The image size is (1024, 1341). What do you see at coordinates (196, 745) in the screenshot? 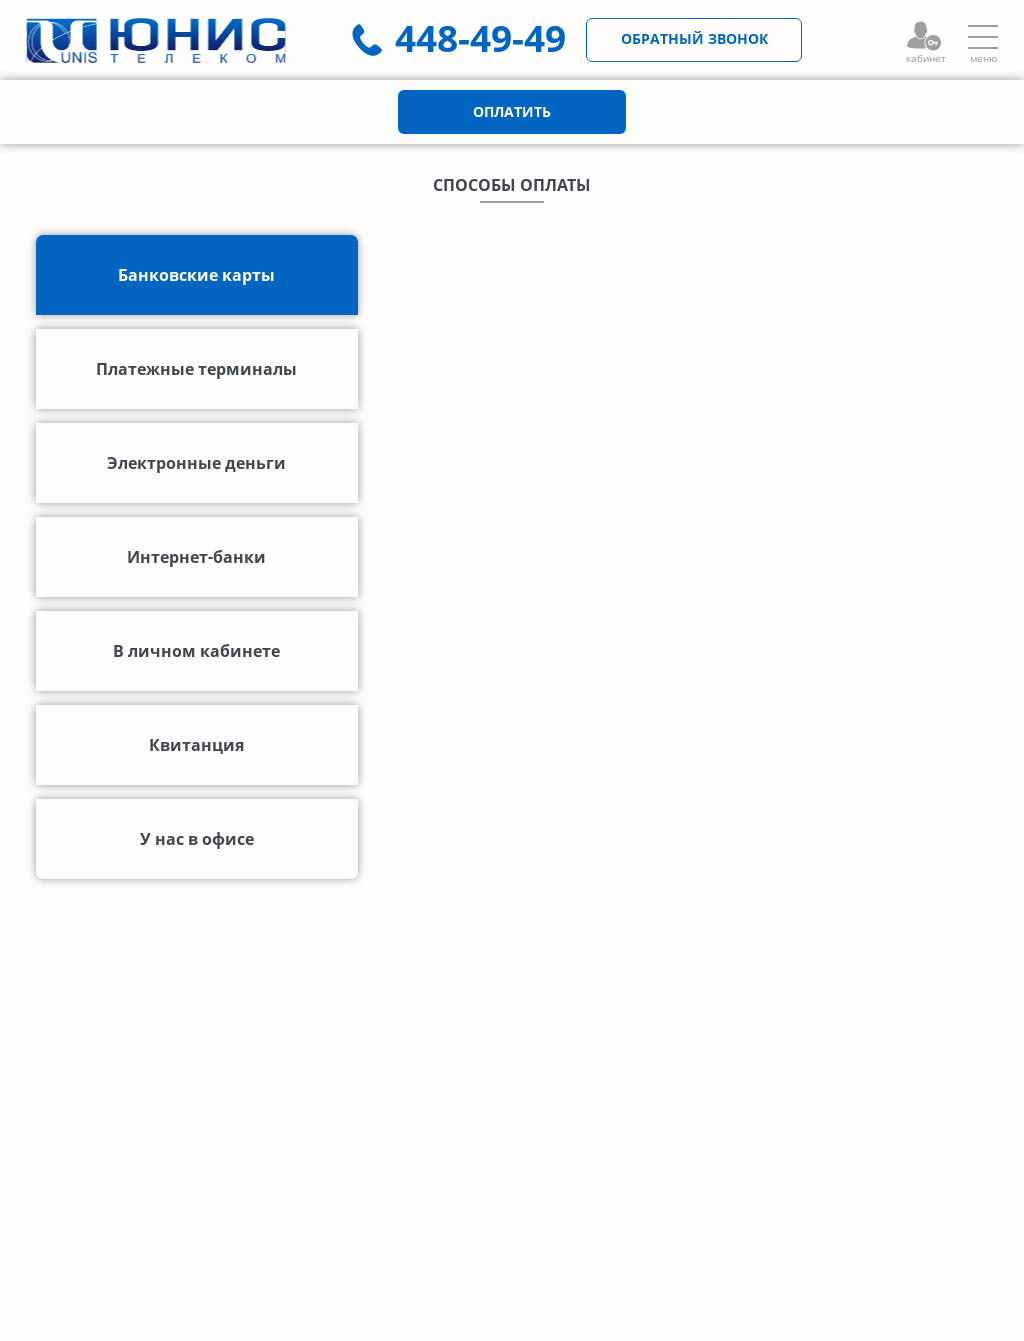
I see `Квитанция` at bounding box center [196, 745].